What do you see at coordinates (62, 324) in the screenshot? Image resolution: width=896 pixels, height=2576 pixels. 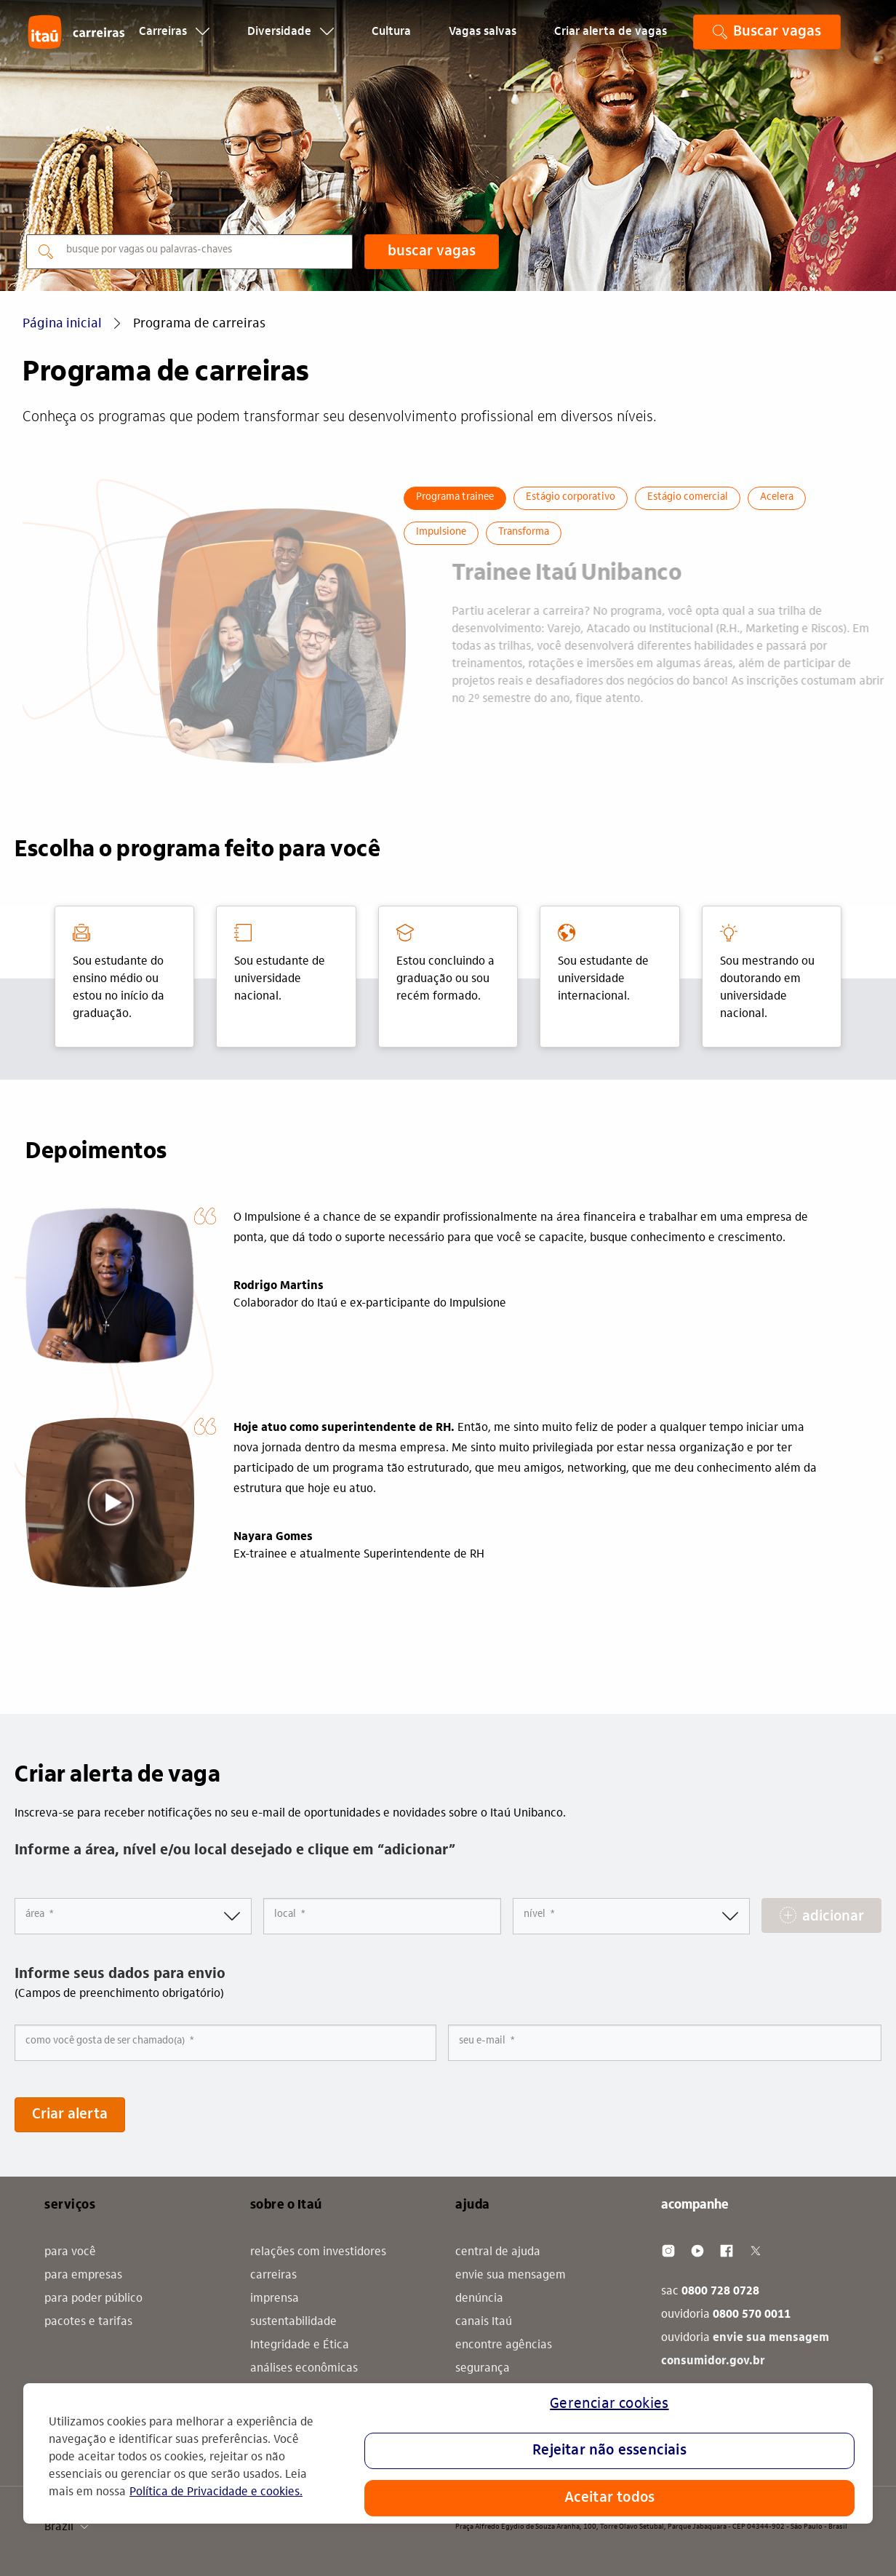 I see `Página inicial` at bounding box center [62, 324].